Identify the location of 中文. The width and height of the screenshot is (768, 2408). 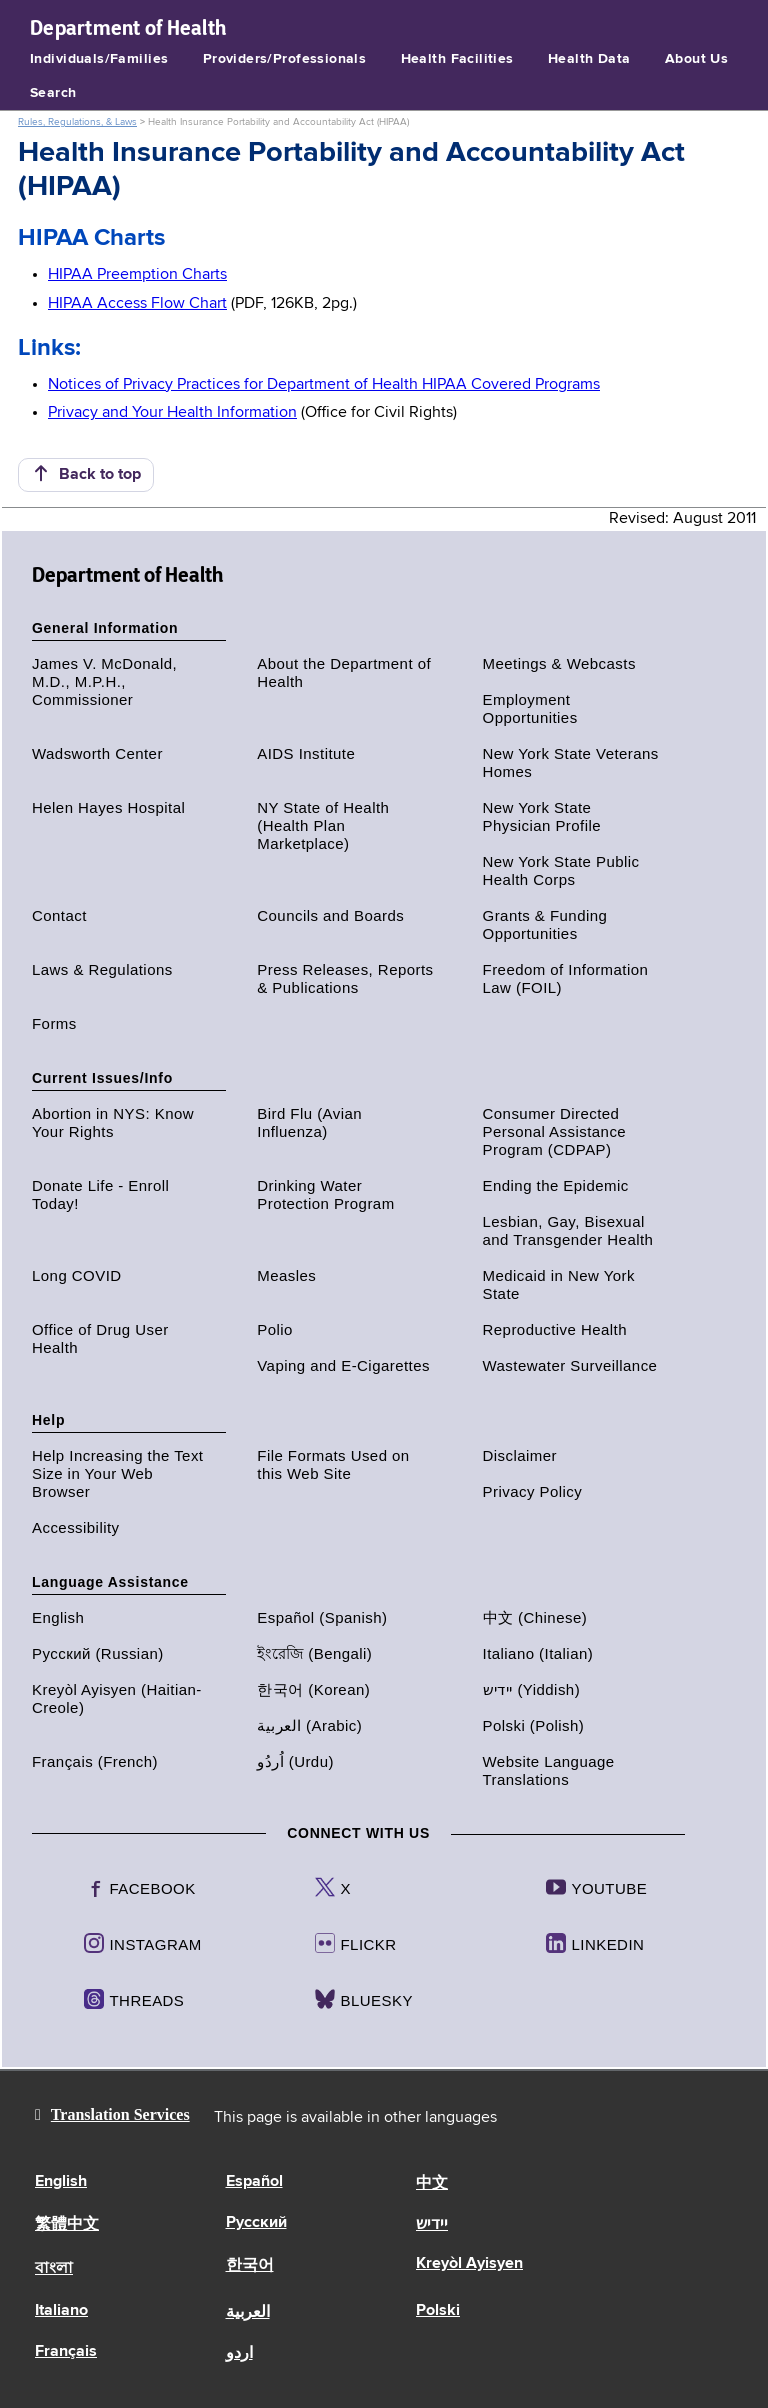
(432, 2184).